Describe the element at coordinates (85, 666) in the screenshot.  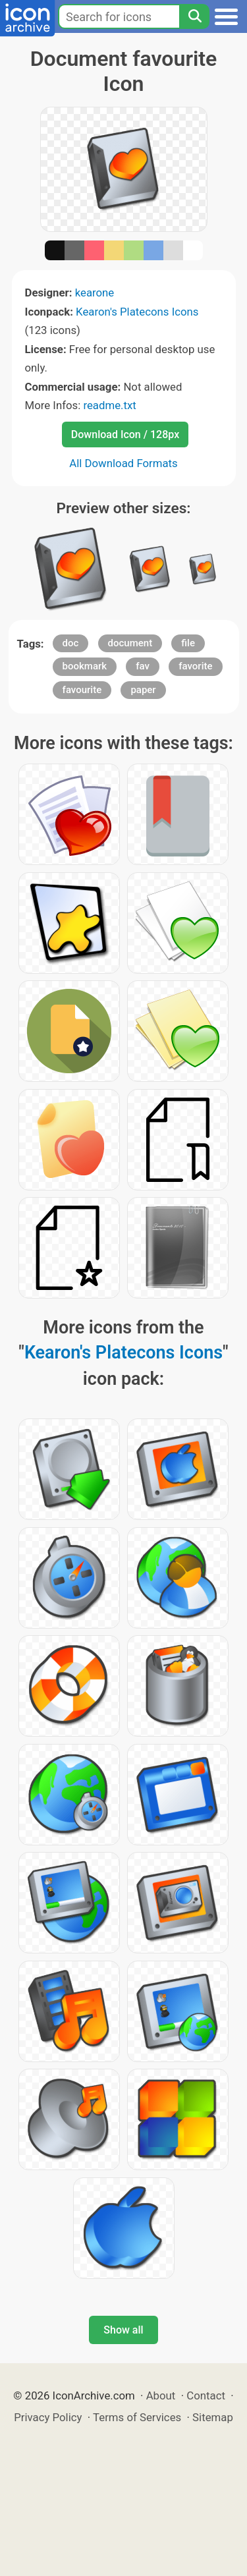
I see `bookmark` at that location.